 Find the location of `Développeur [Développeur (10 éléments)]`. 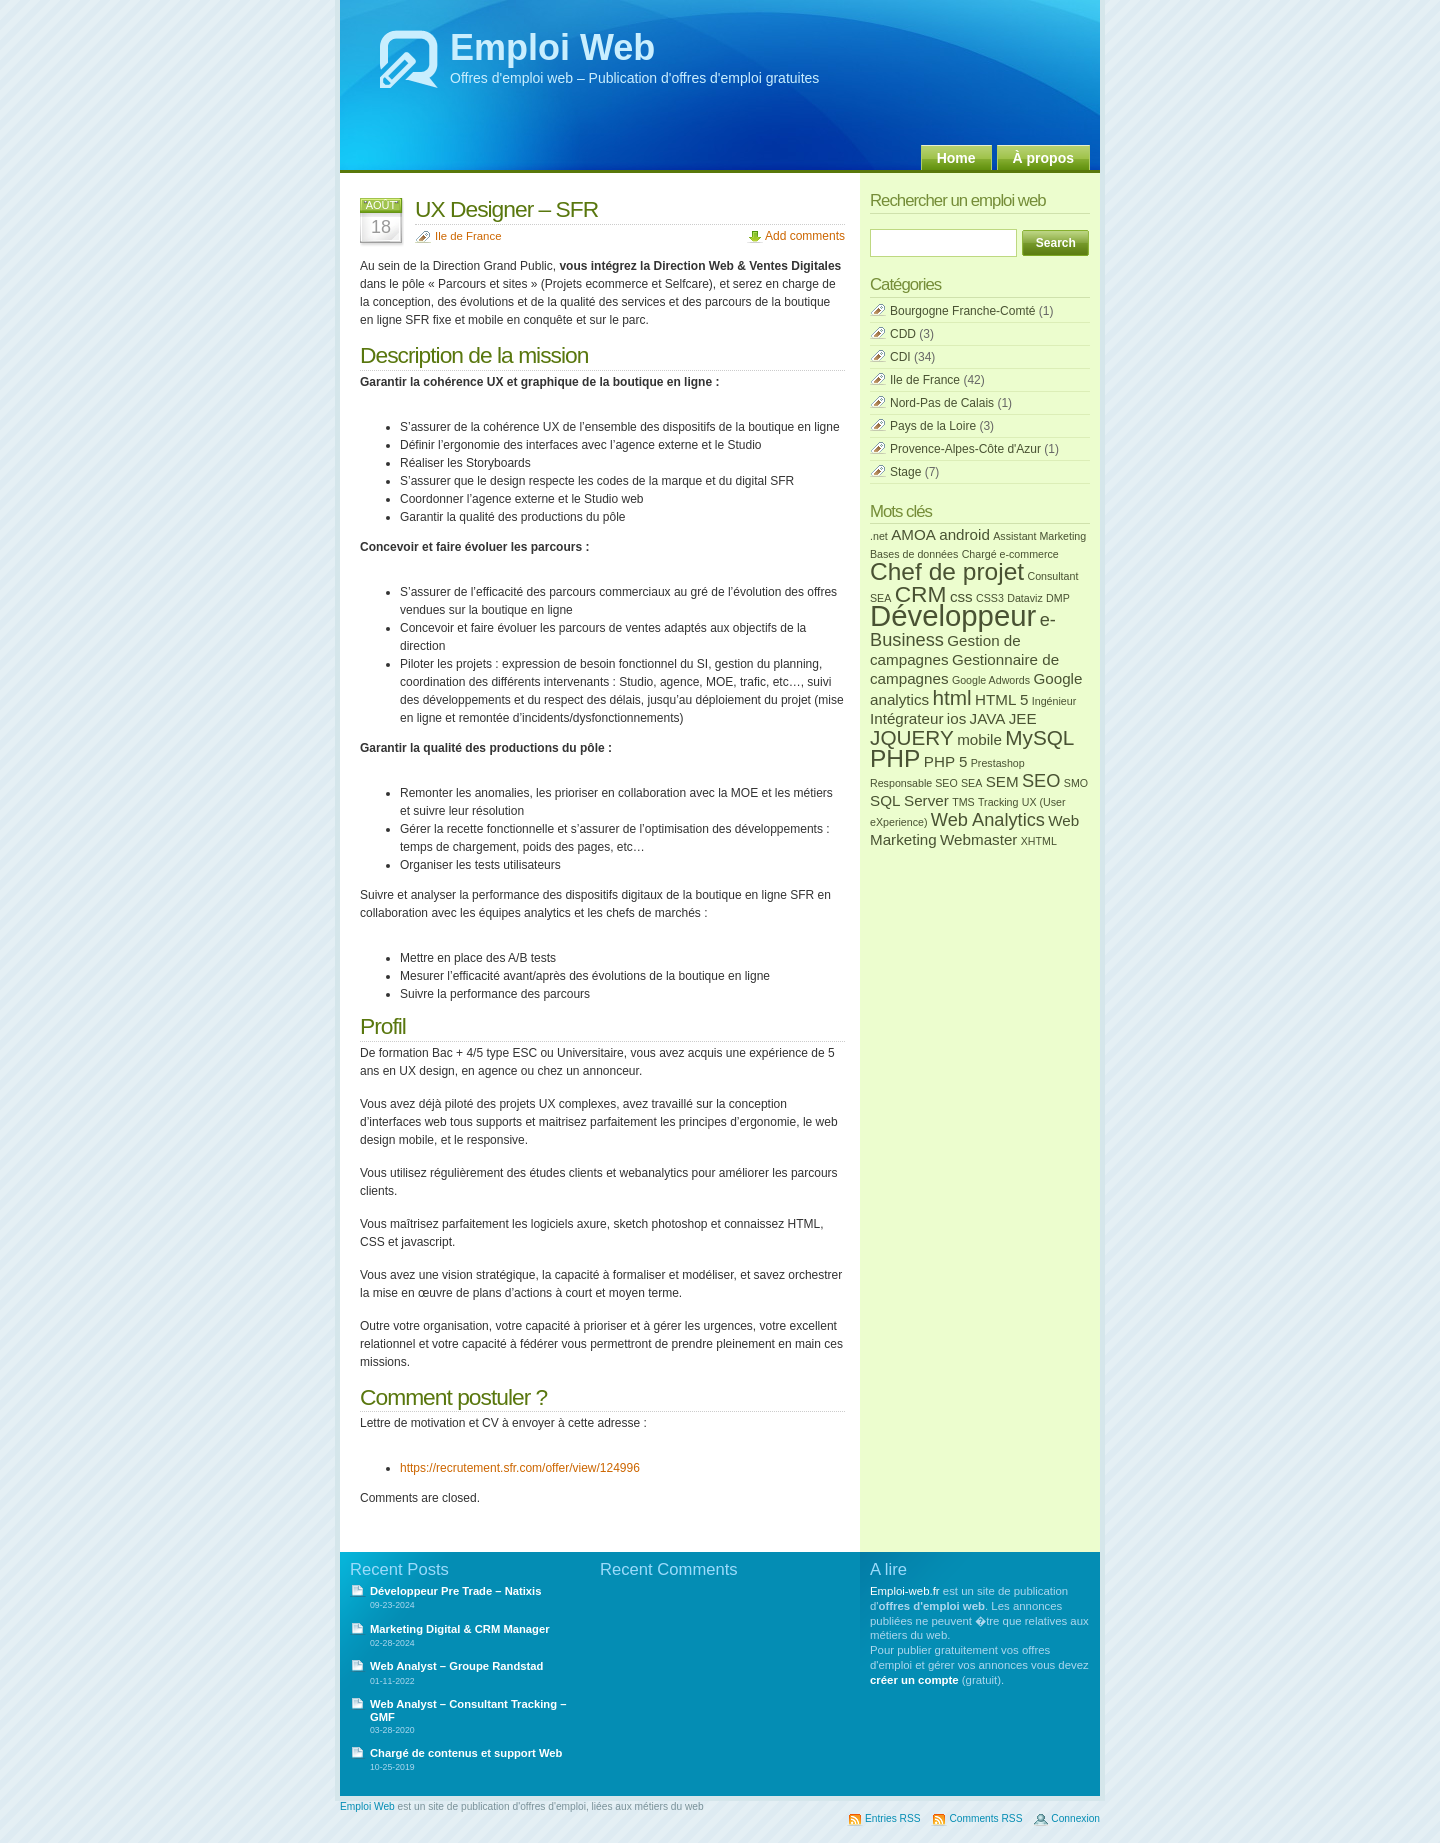

Développeur [Développeur (10 éléments)] is located at coordinates (953, 615).